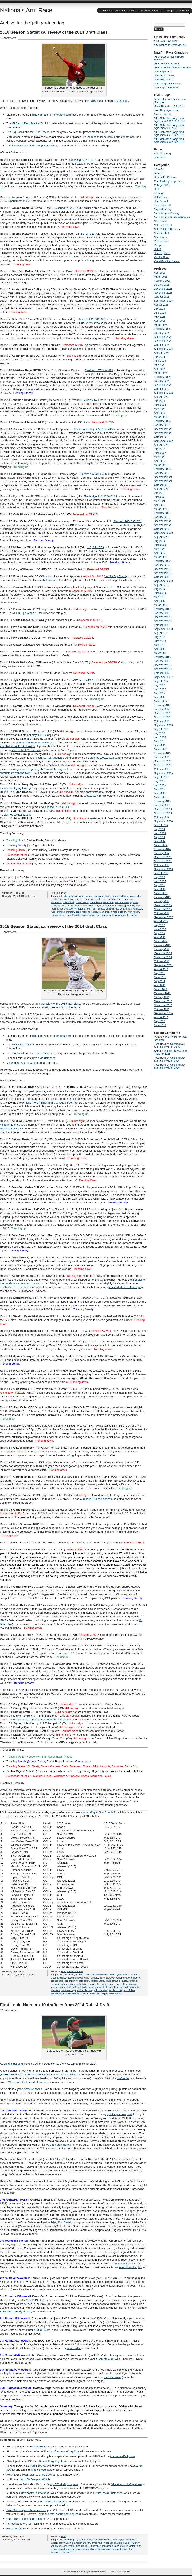 Image resolution: width=192 pixels, height=2576 pixels. Describe the element at coordinates (94, 2549) in the screenshot. I see `robbie dickie` at that location.